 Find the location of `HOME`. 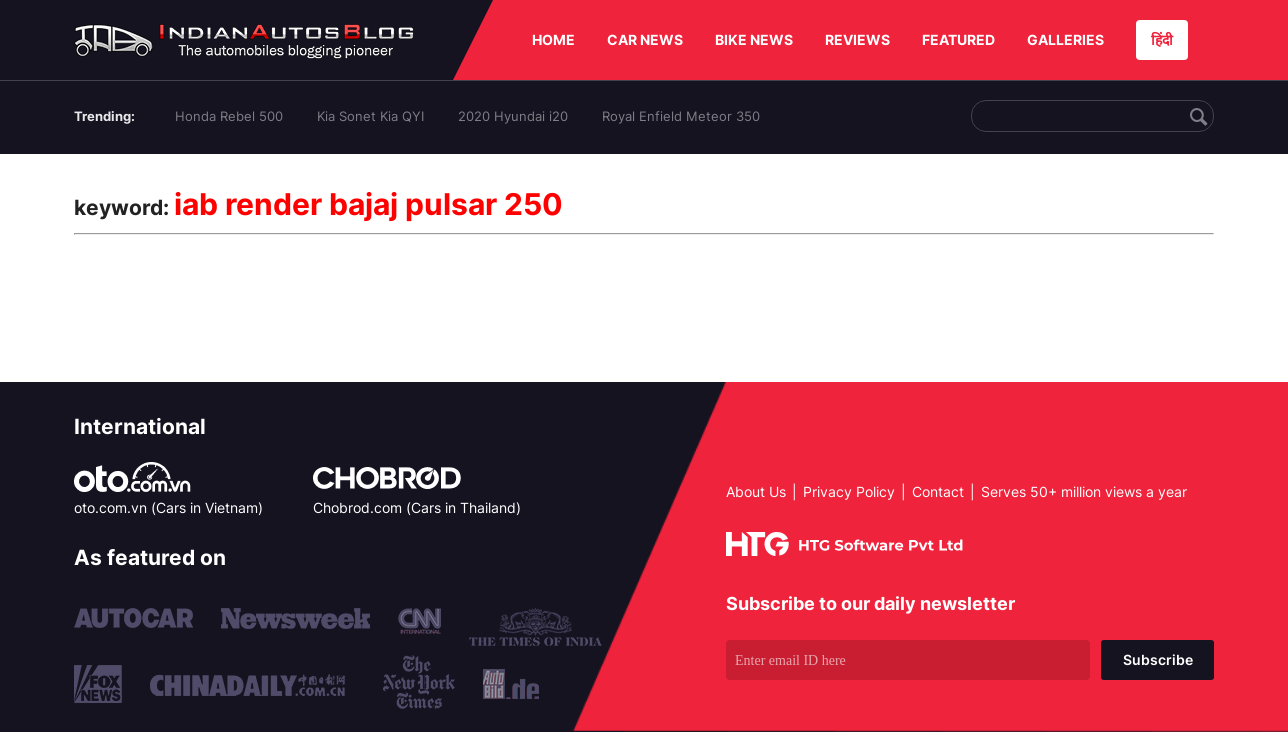

HOME is located at coordinates (553, 39).